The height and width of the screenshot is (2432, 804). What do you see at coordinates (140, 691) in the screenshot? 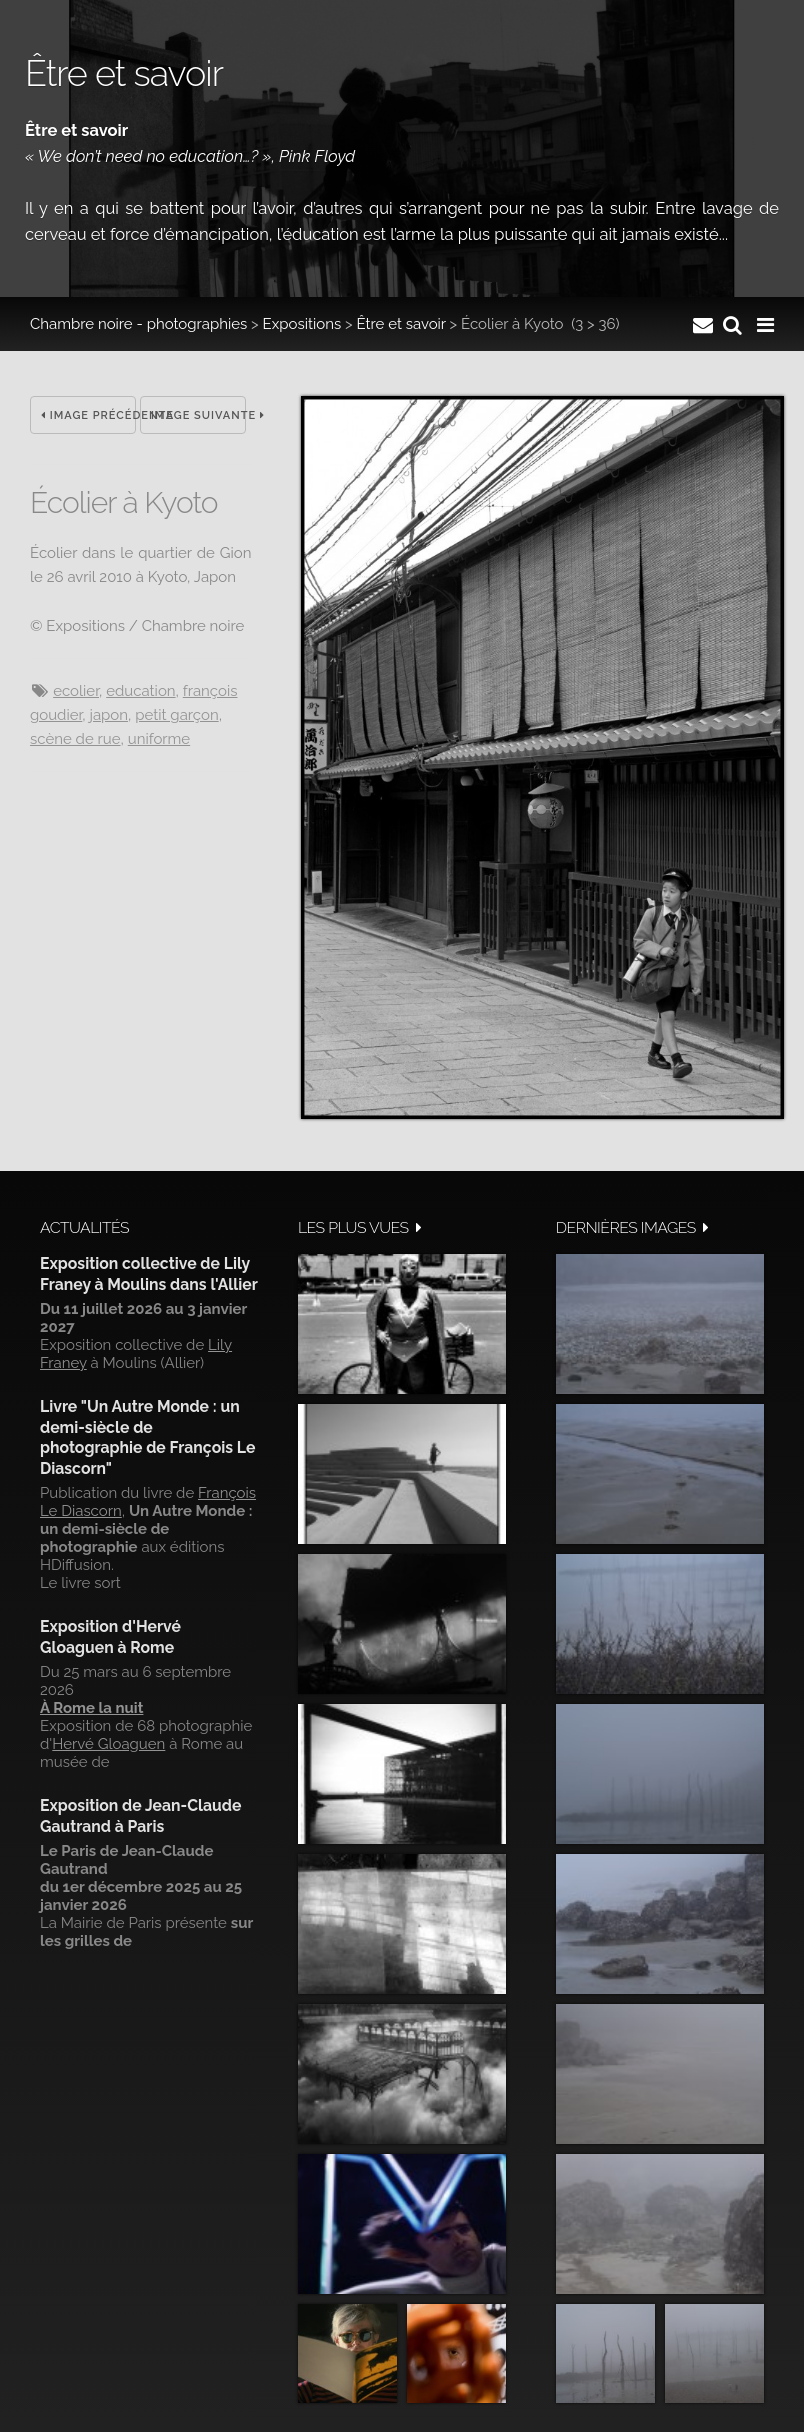
I see `Education` at bounding box center [140, 691].